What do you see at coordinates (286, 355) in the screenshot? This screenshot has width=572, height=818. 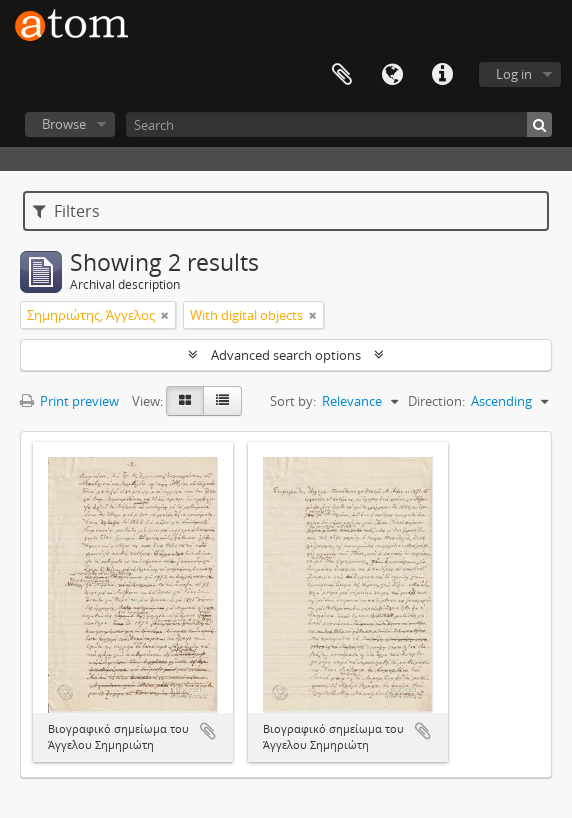 I see `Advanced search options` at bounding box center [286, 355].